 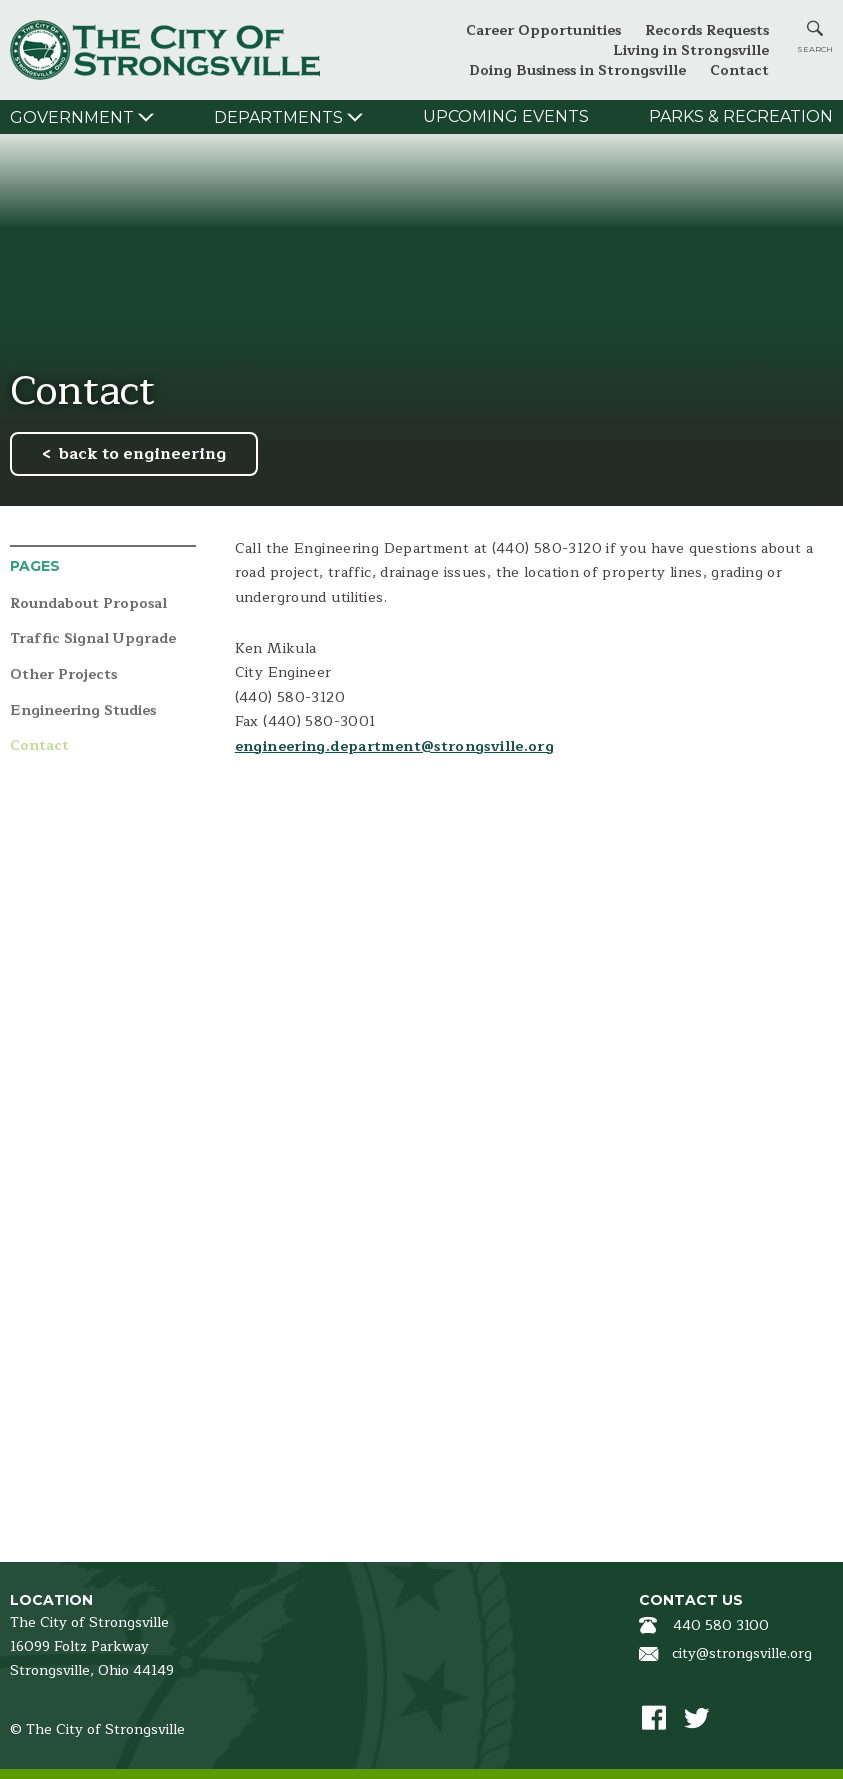 I want to click on Records Requests, so click(x=707, y=30).